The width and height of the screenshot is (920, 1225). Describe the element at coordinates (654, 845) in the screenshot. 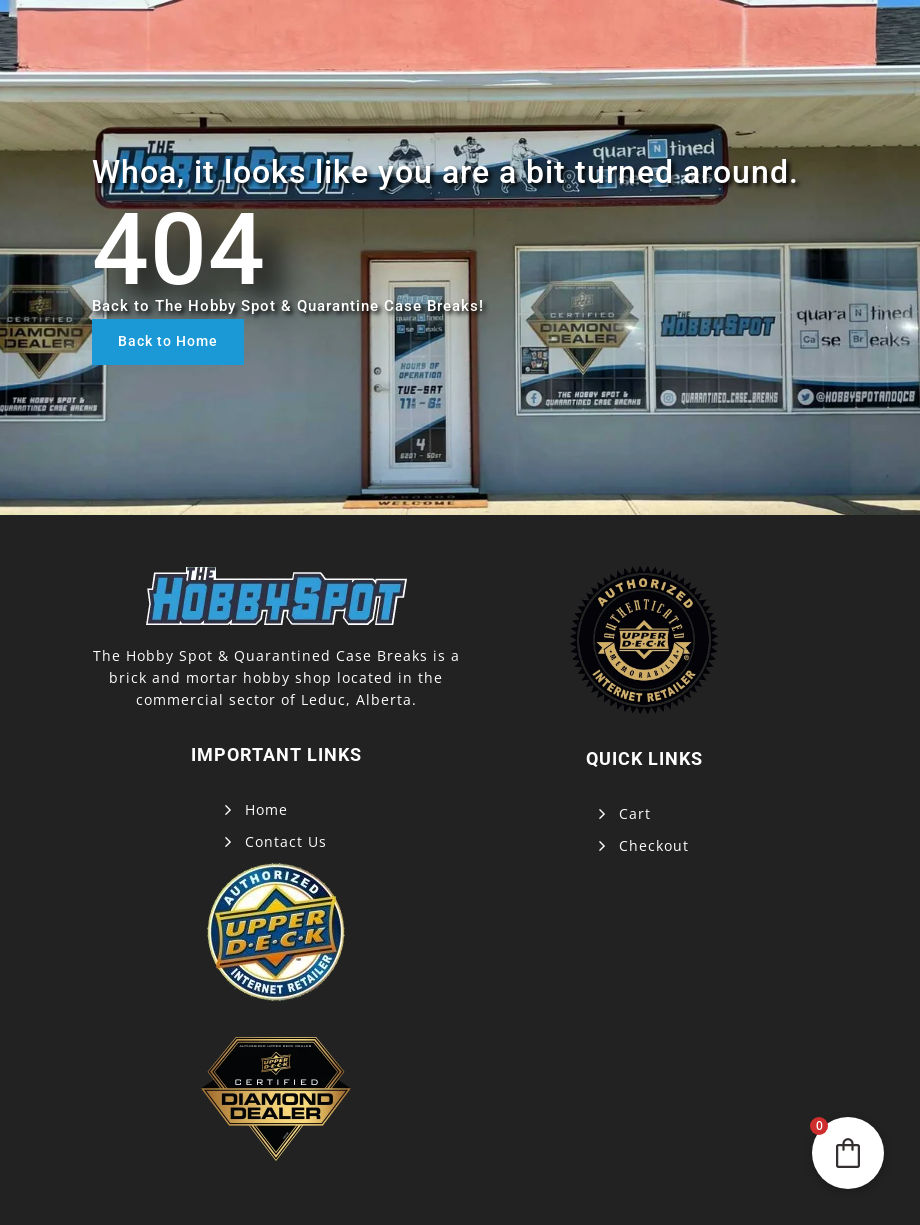

I see `Checkout` at that location.